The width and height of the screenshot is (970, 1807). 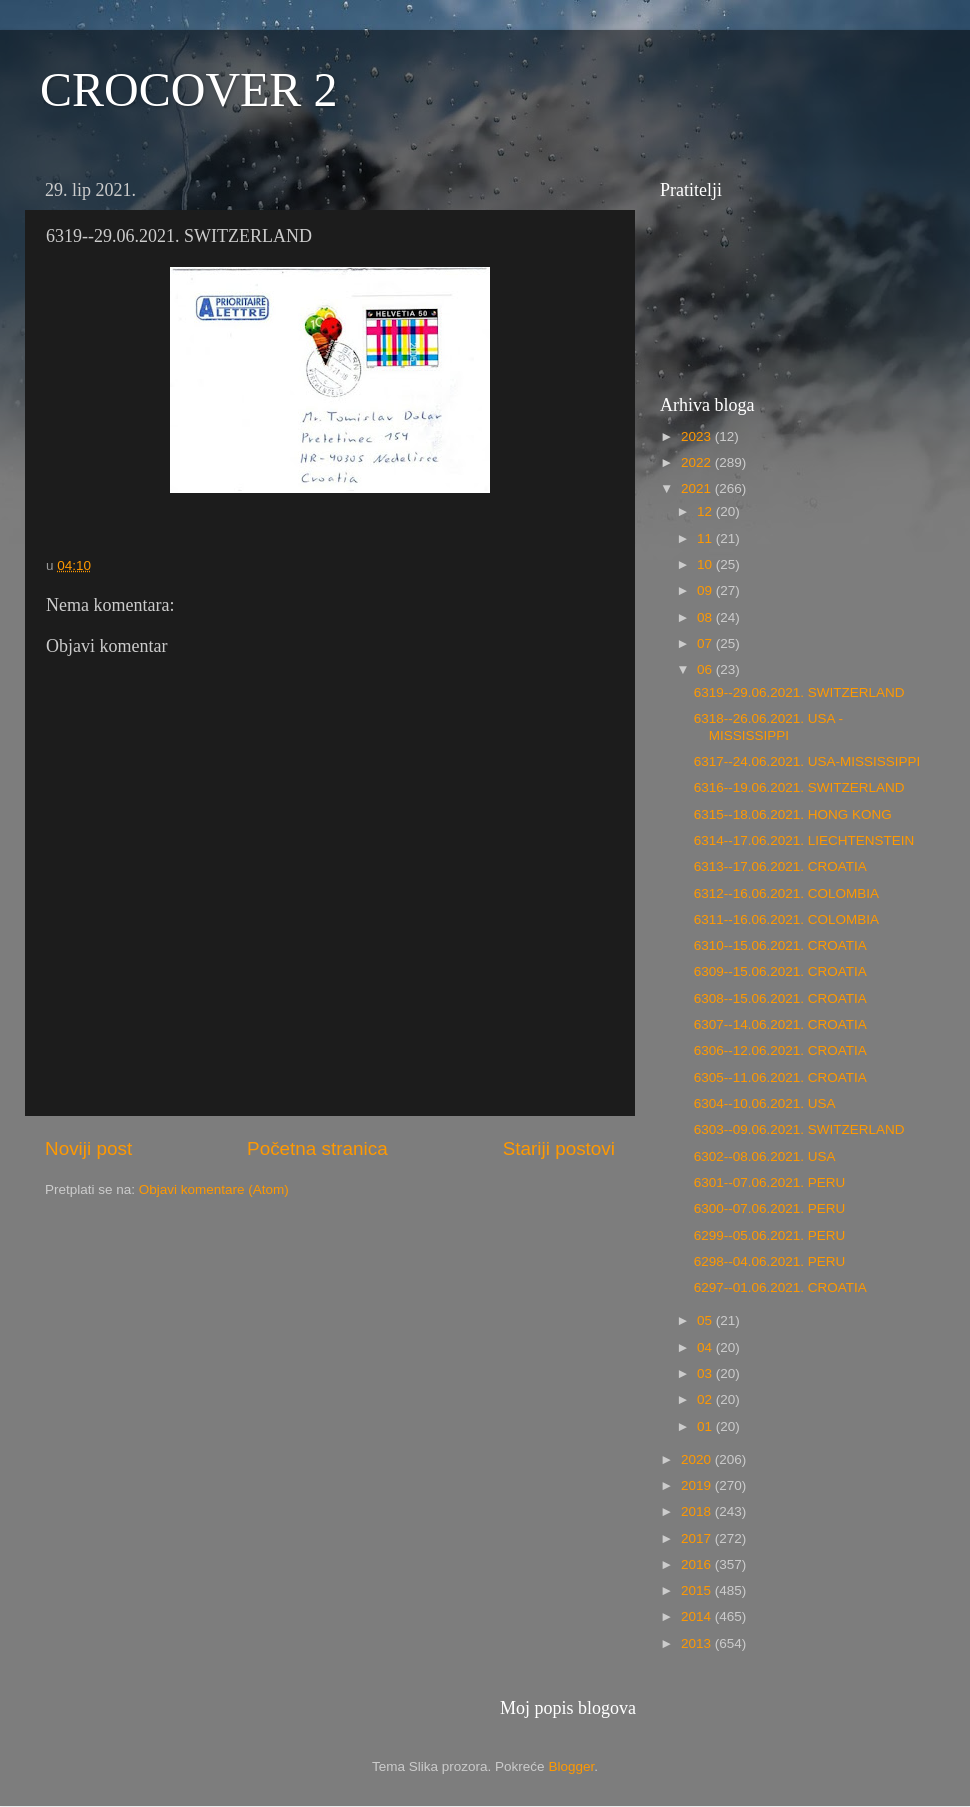 I want to click on 6304--10.06.2021. USA, so click(x=765, y=1103).